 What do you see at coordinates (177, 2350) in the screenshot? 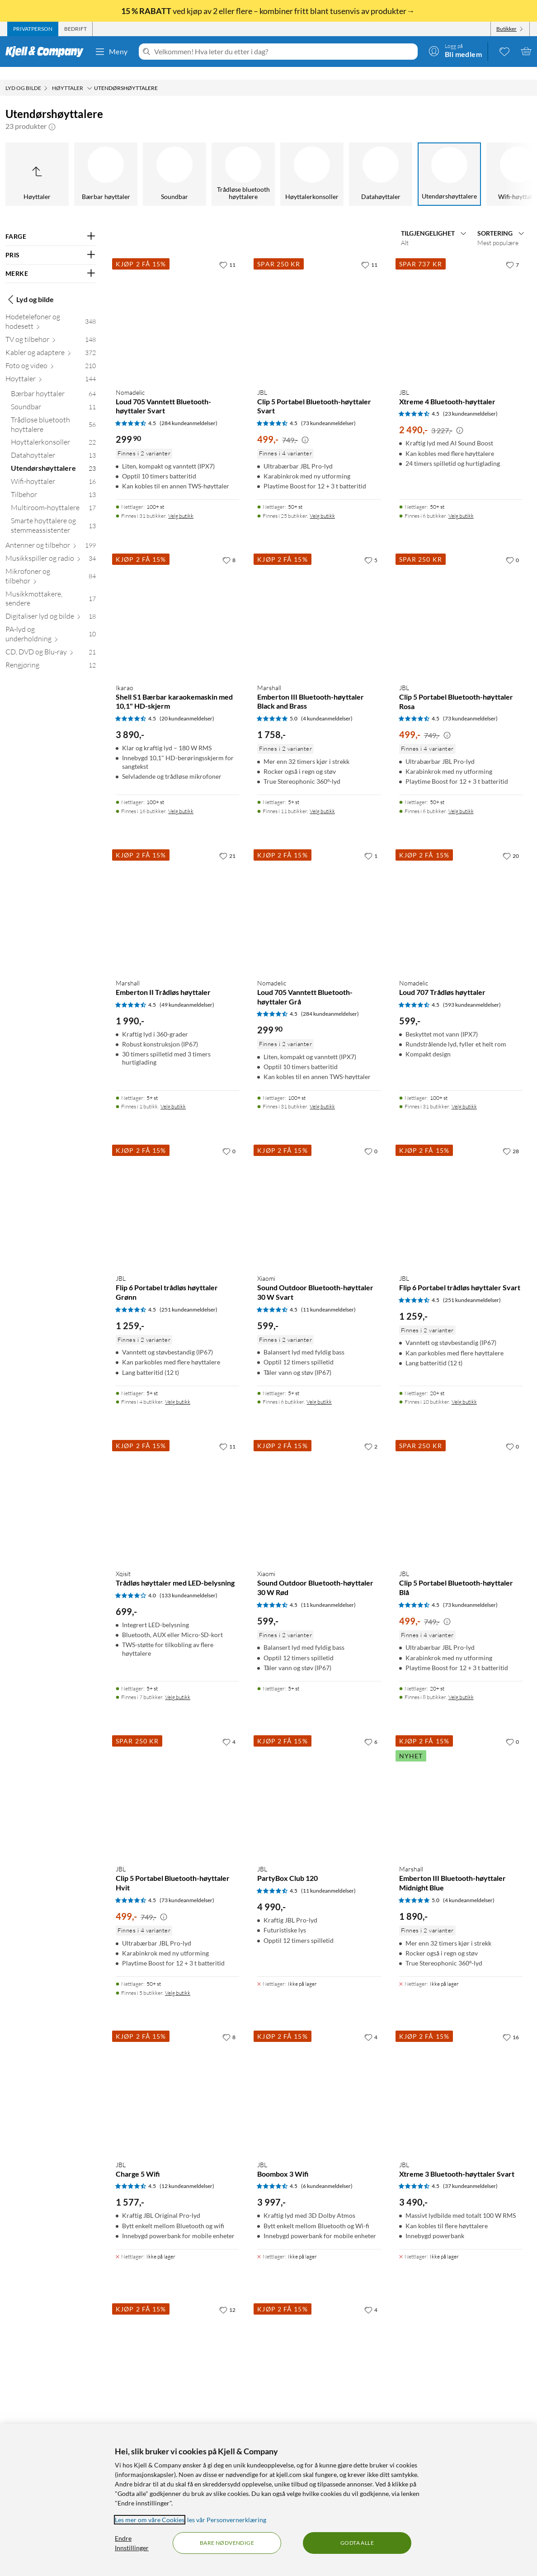
I see `[Produktkort Denver TSP-120 Partyhøyttaler, 949 kr]` at bounding box center [177, 2350].